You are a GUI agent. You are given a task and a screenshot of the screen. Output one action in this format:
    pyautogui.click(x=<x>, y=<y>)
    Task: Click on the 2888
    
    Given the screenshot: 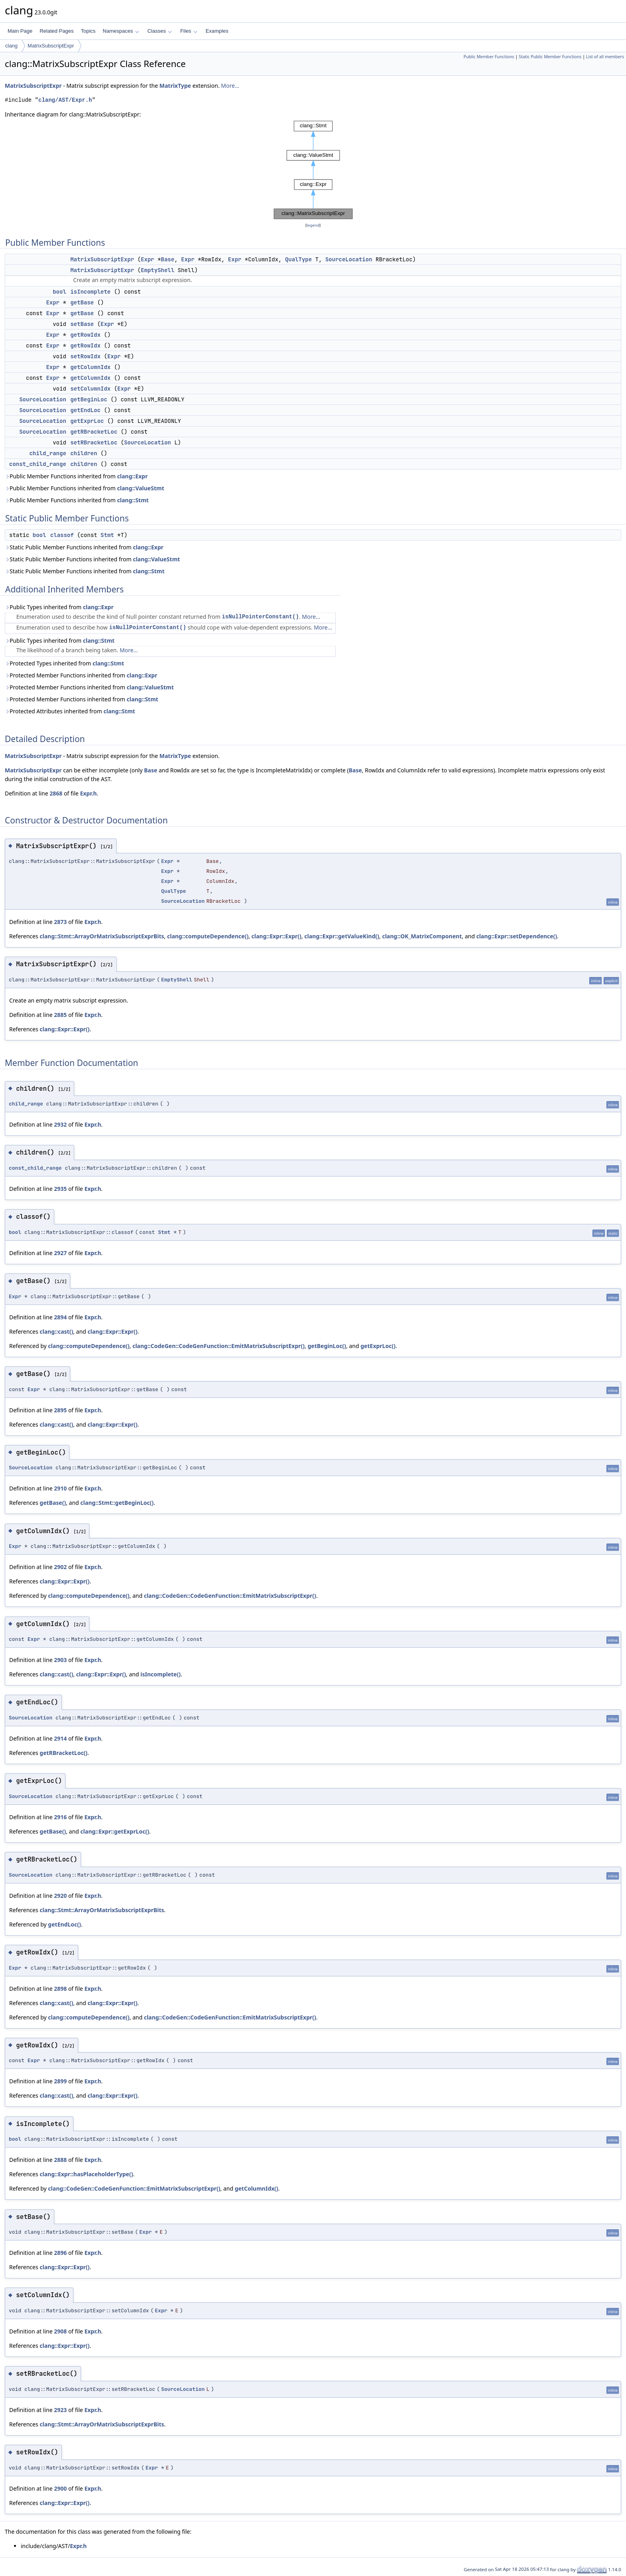 What is the action you would take?
    pyautogui.click(x=60, y=2159)
    